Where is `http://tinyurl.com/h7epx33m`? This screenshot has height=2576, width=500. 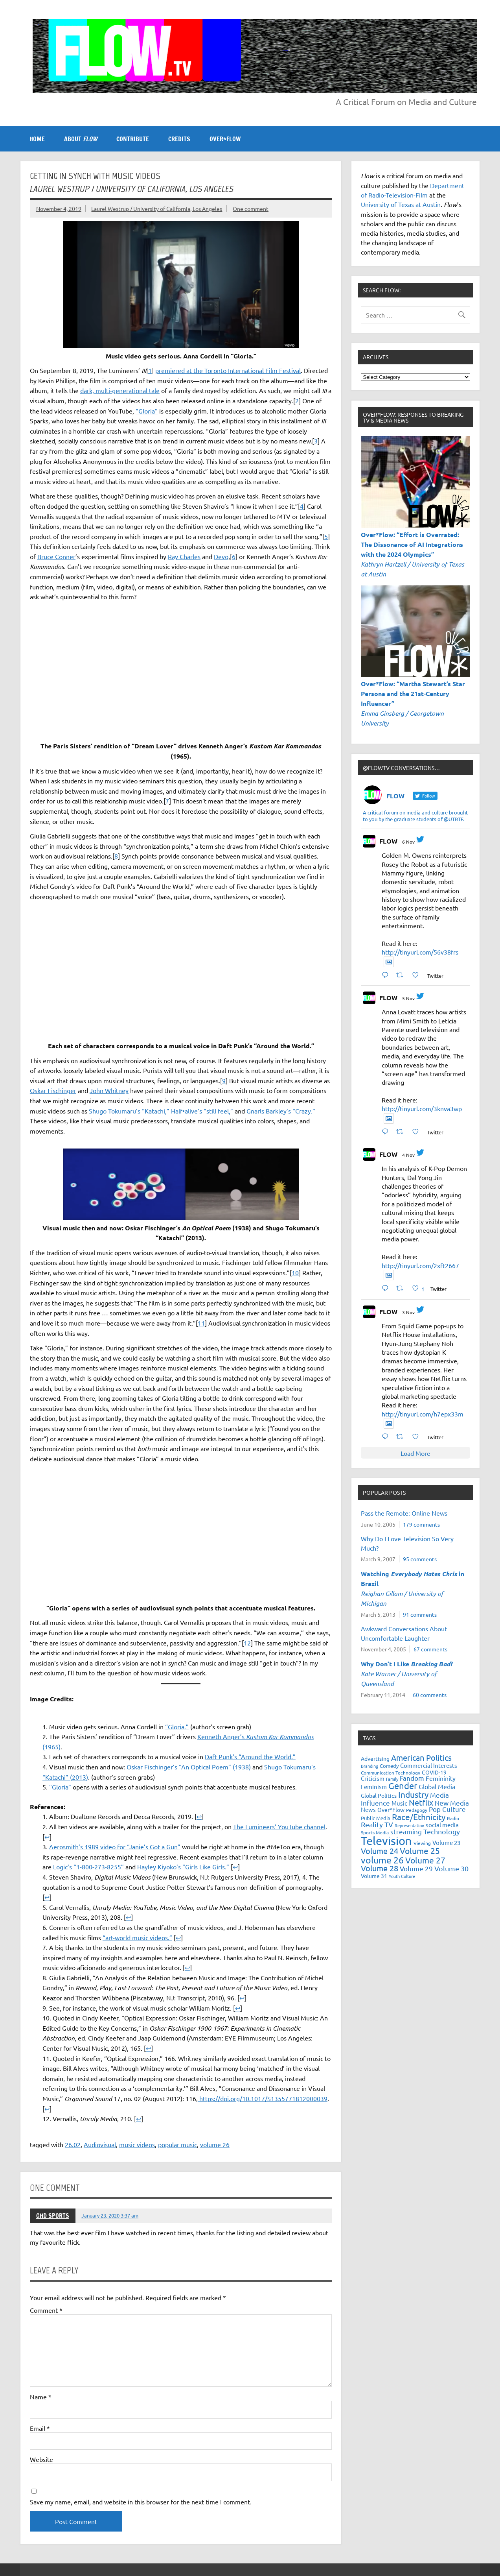
http://tinyurl.com/h7epx33m is located at coordinates (422, 1414).